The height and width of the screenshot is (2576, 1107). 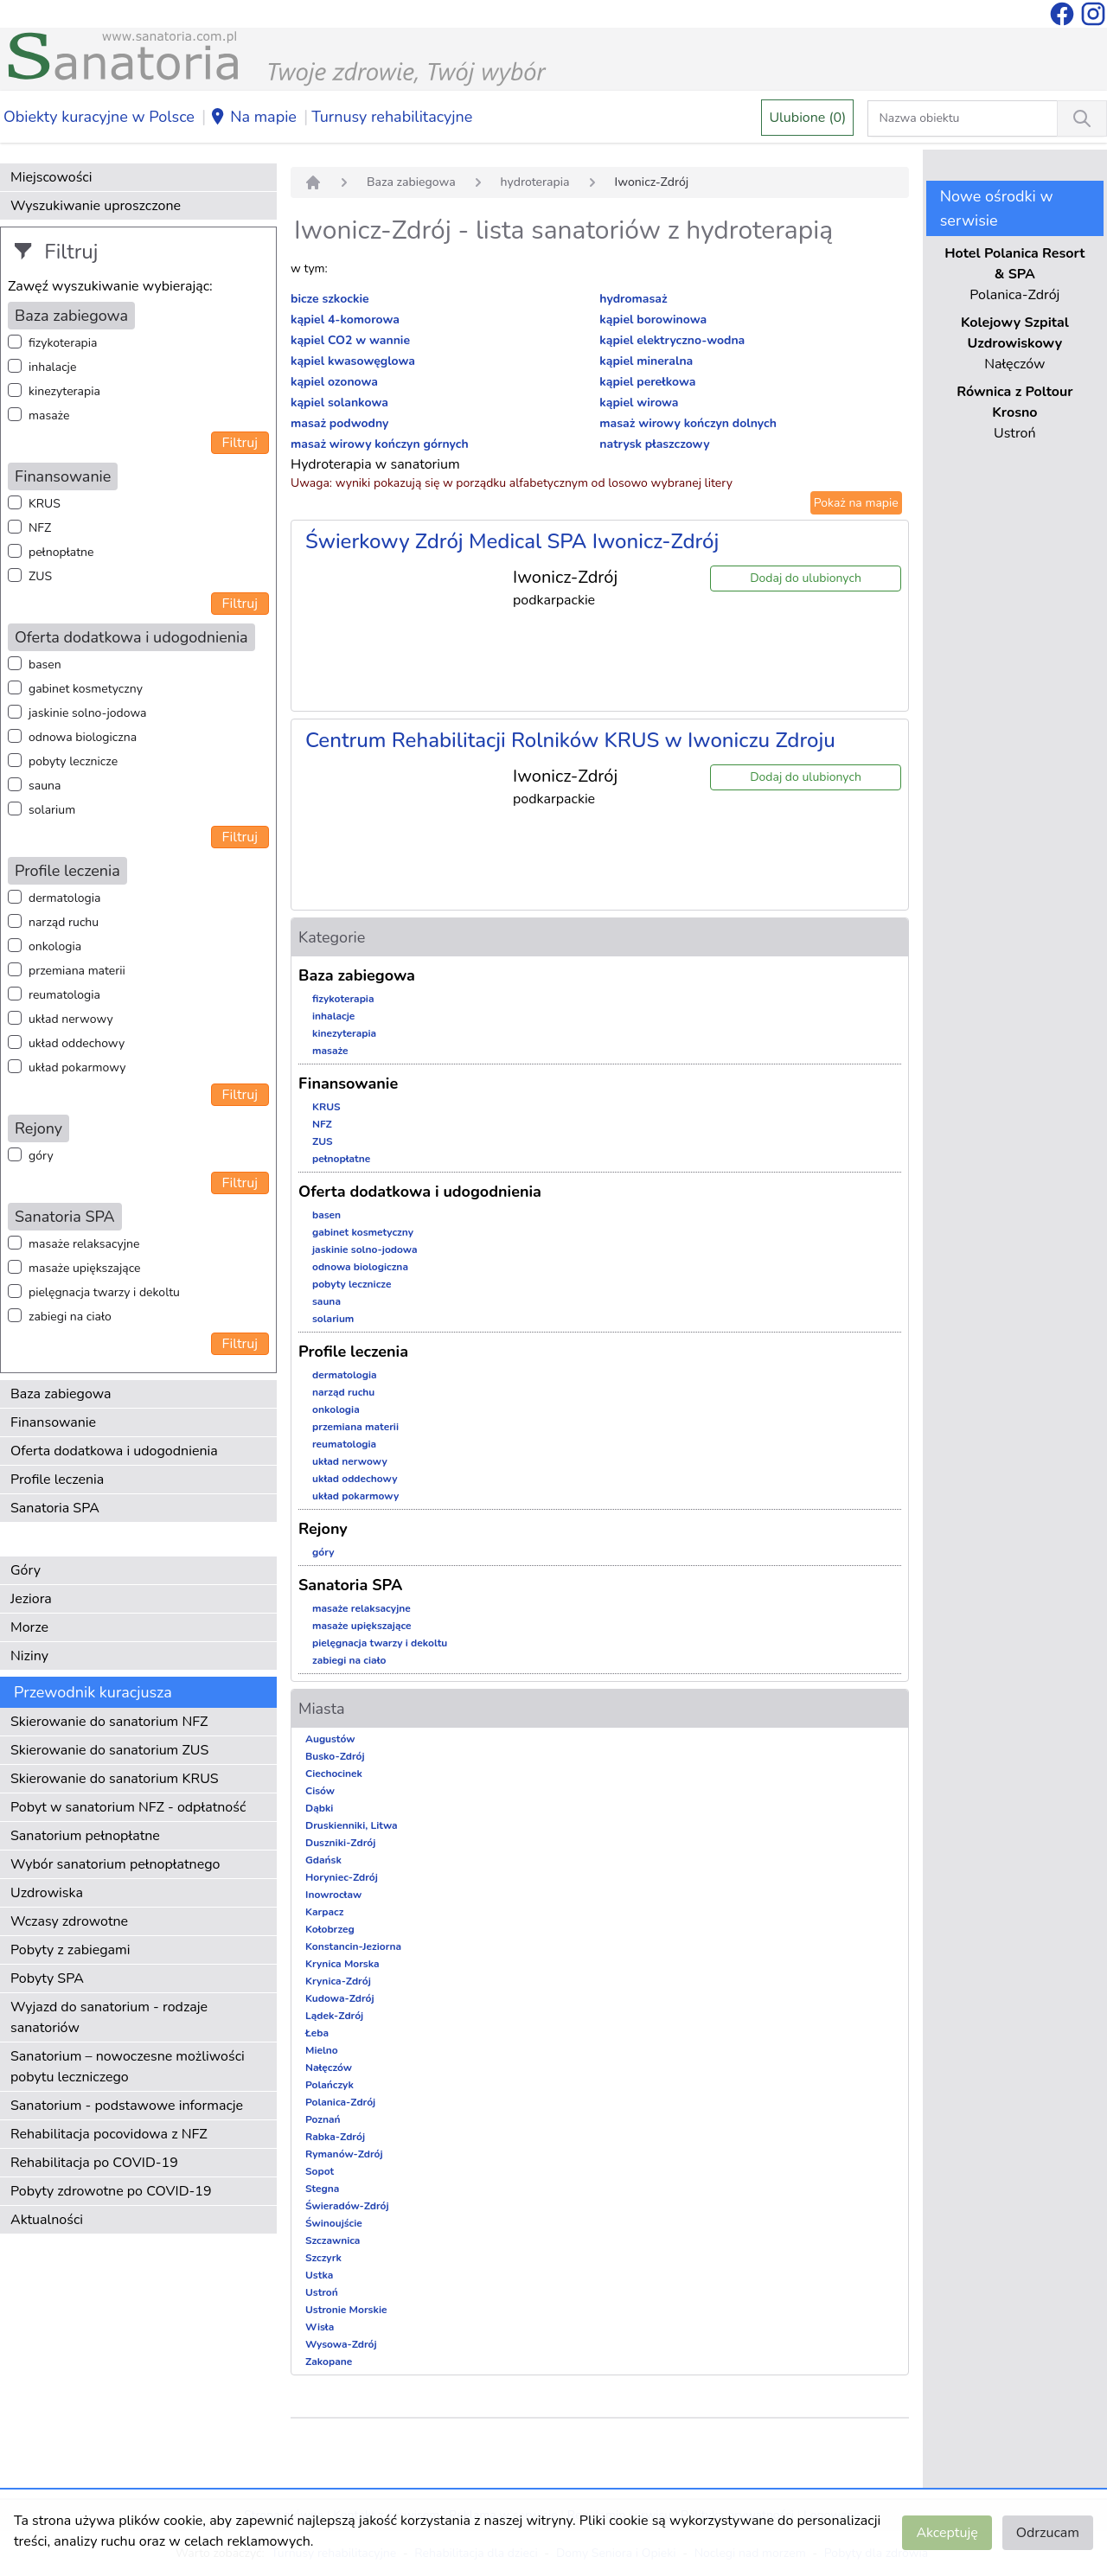 I want to click on kąpiel elektryczno-wodna, so click(x=672, y=340).